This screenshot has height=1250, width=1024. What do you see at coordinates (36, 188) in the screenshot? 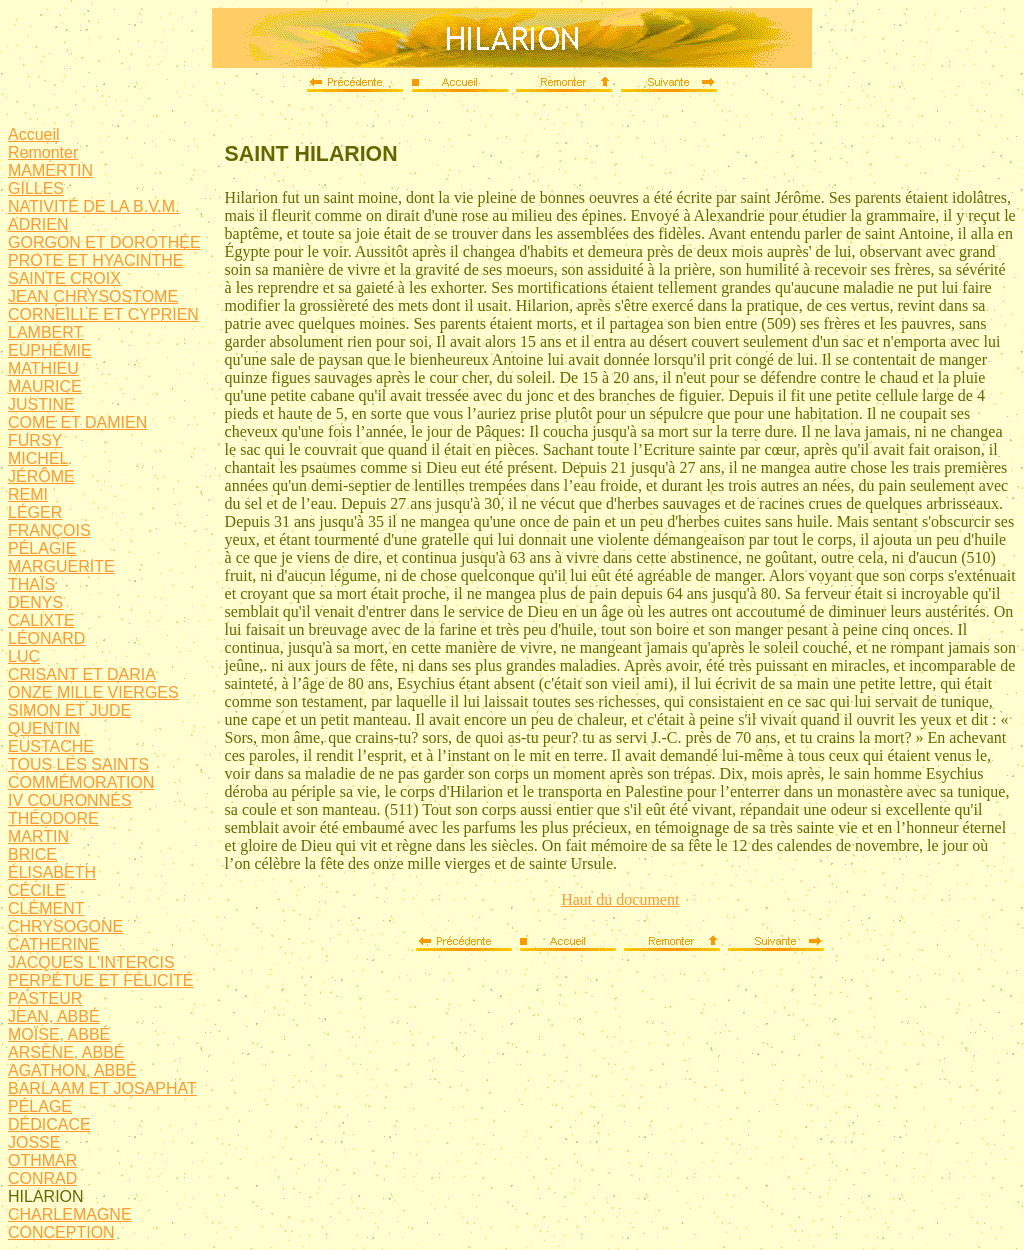
I see `GILLES` at bounding box center [36, 188].